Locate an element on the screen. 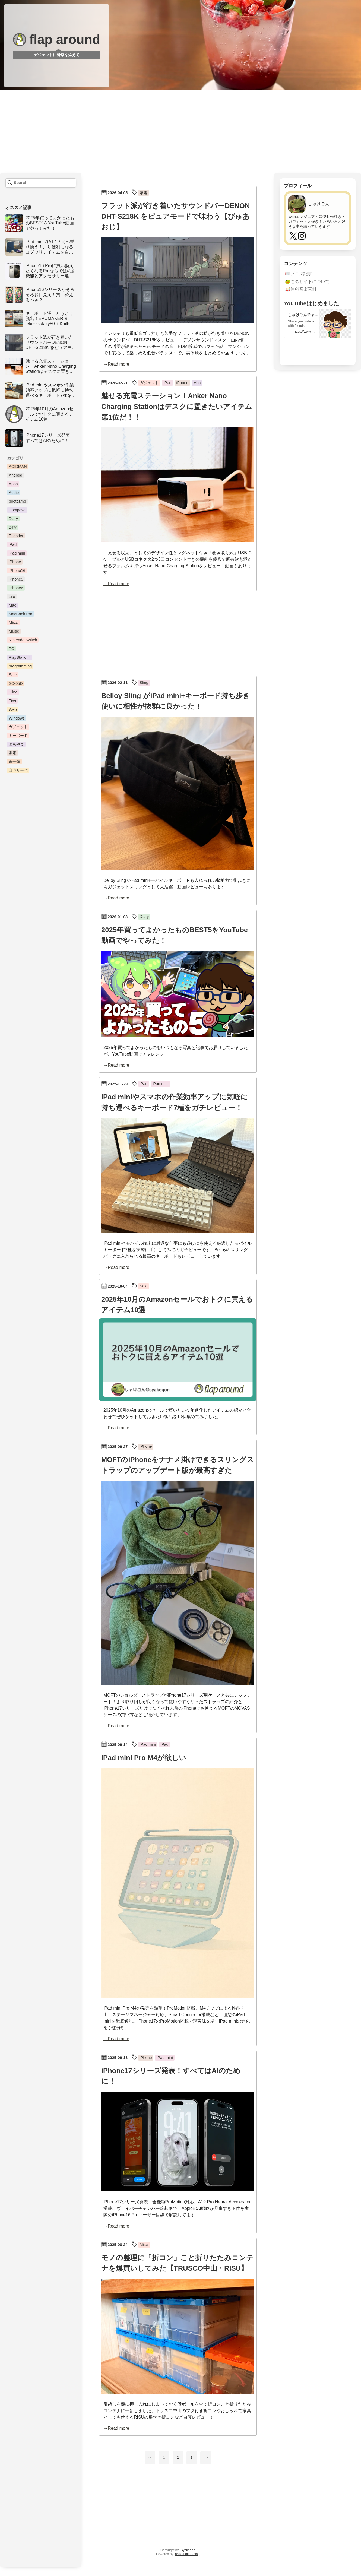 Image resolution: width=361 pixels, height=2576 pixels. Android is located at coordinates (15, 475).